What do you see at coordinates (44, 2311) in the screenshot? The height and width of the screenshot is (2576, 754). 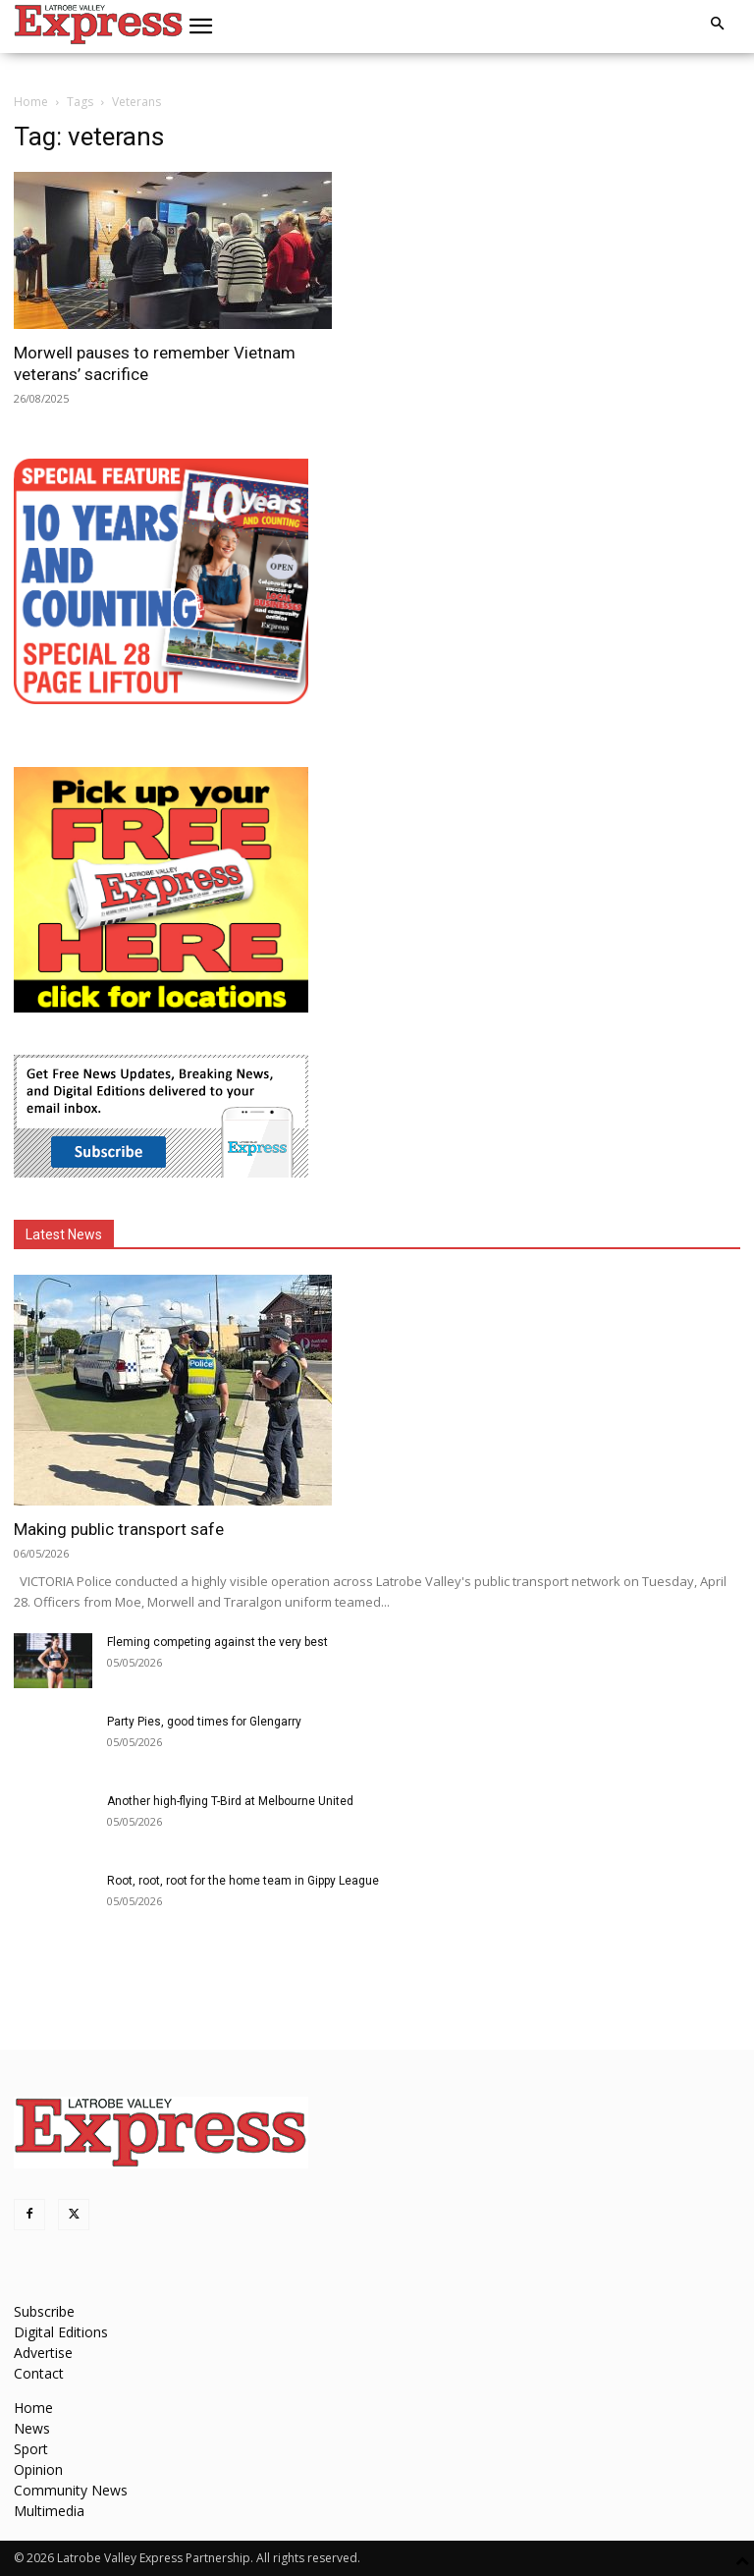 I see `Subscribe` at bounding box center [44, 2311].